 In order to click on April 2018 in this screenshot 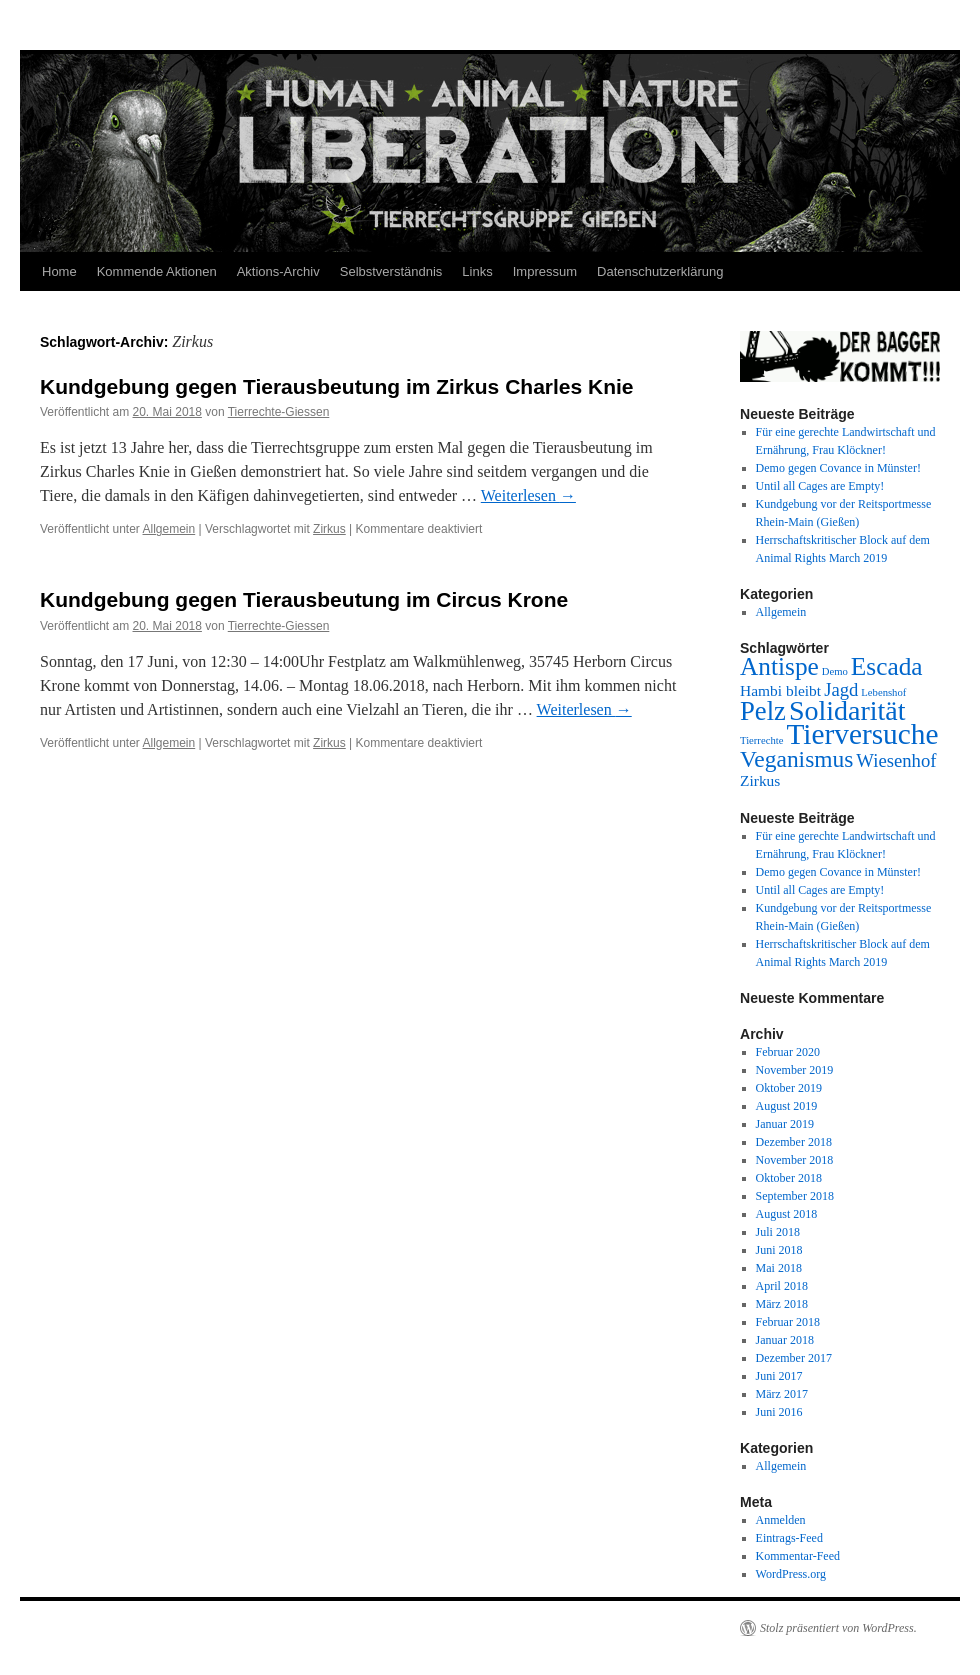, I will do `click(782, 1286)`.